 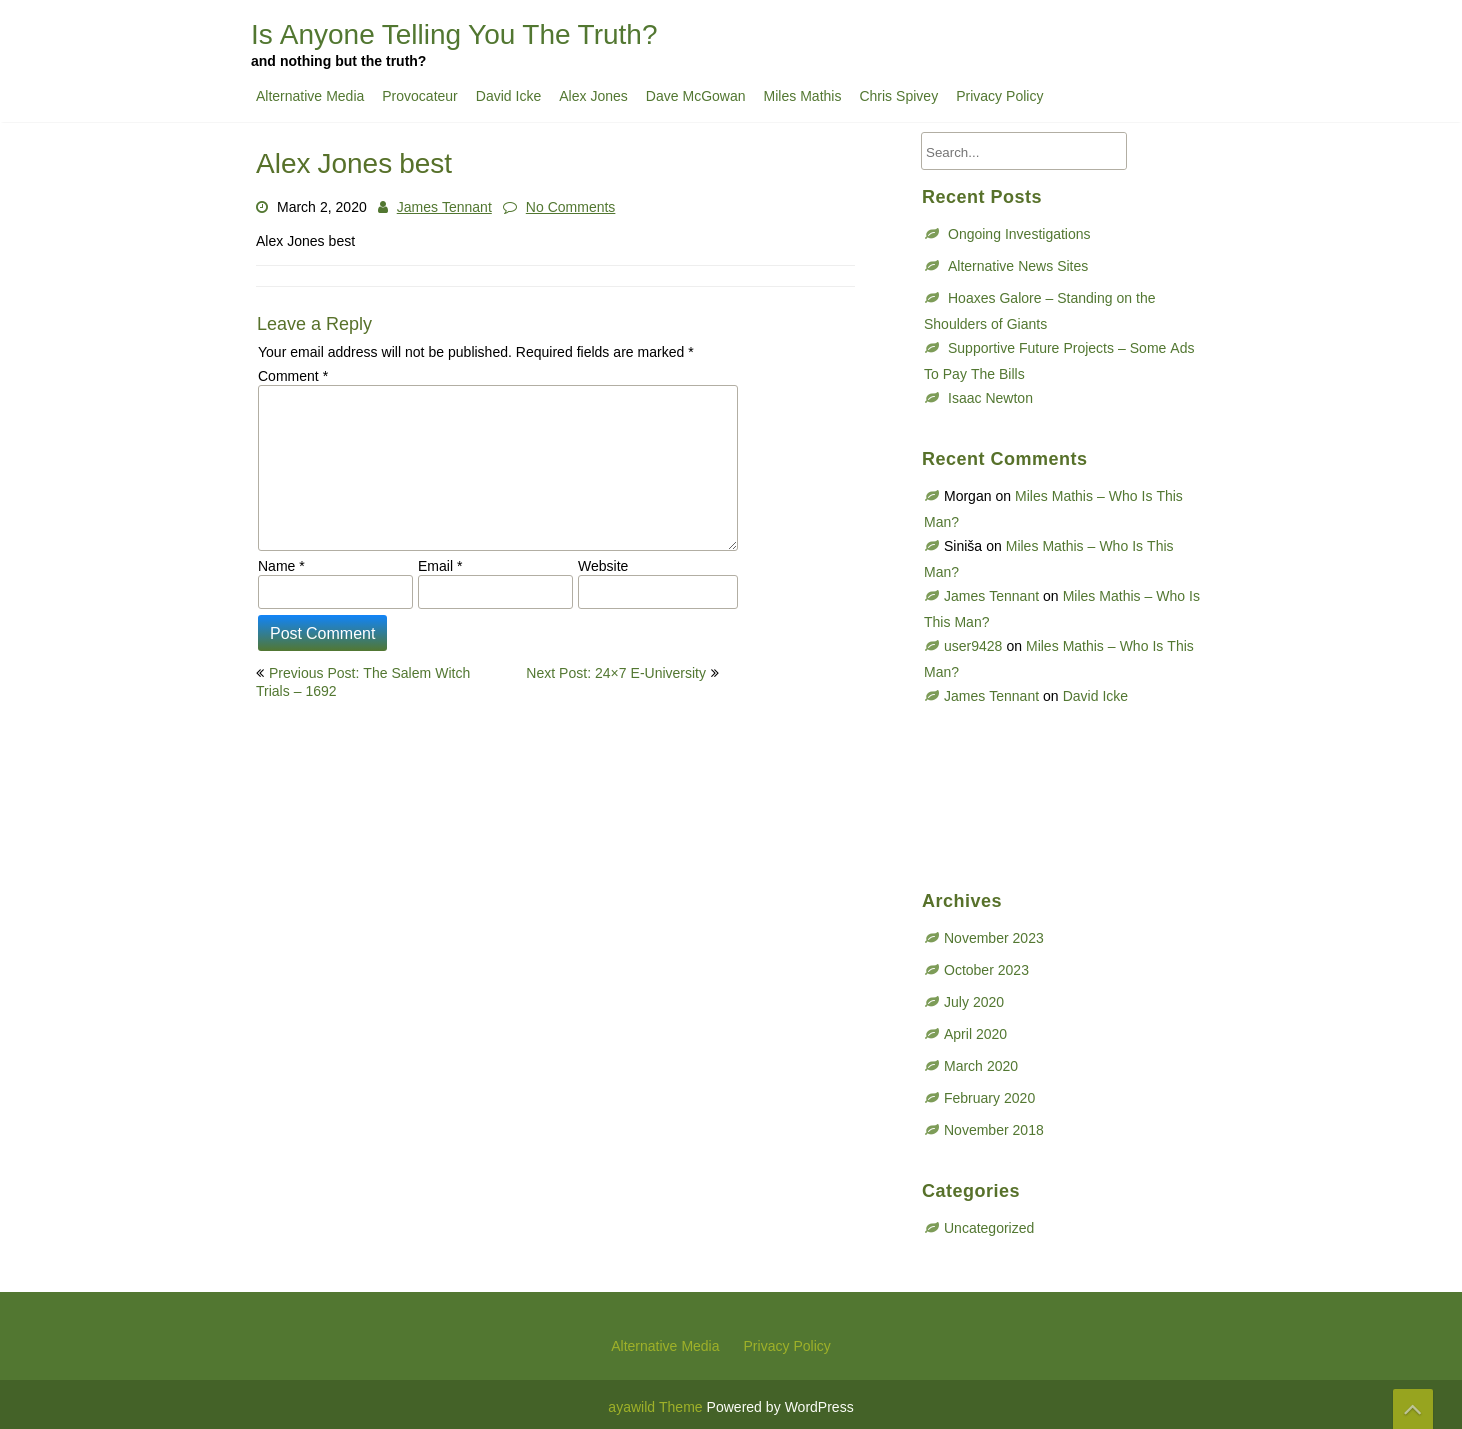 I want to click on Comment, so click(x=293, y=376).